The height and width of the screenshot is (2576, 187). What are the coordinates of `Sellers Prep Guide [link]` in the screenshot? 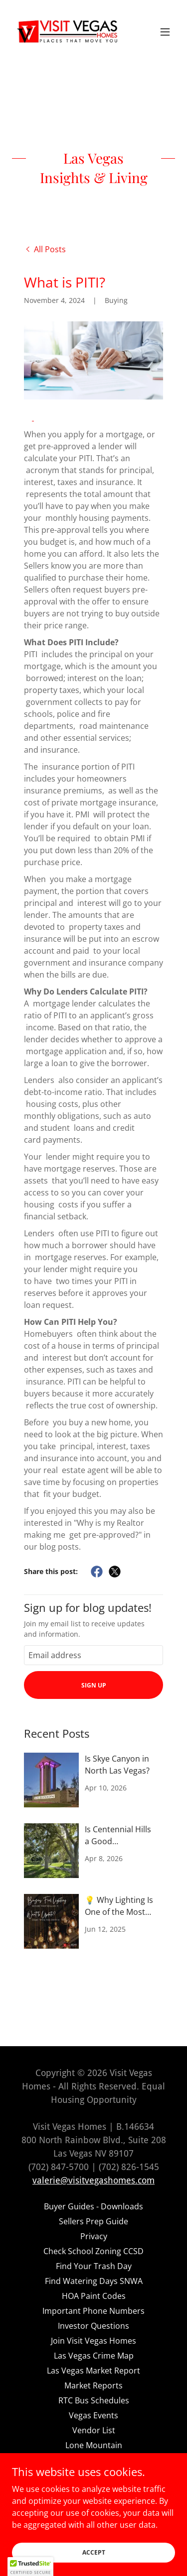 It's located at (93, 2221).